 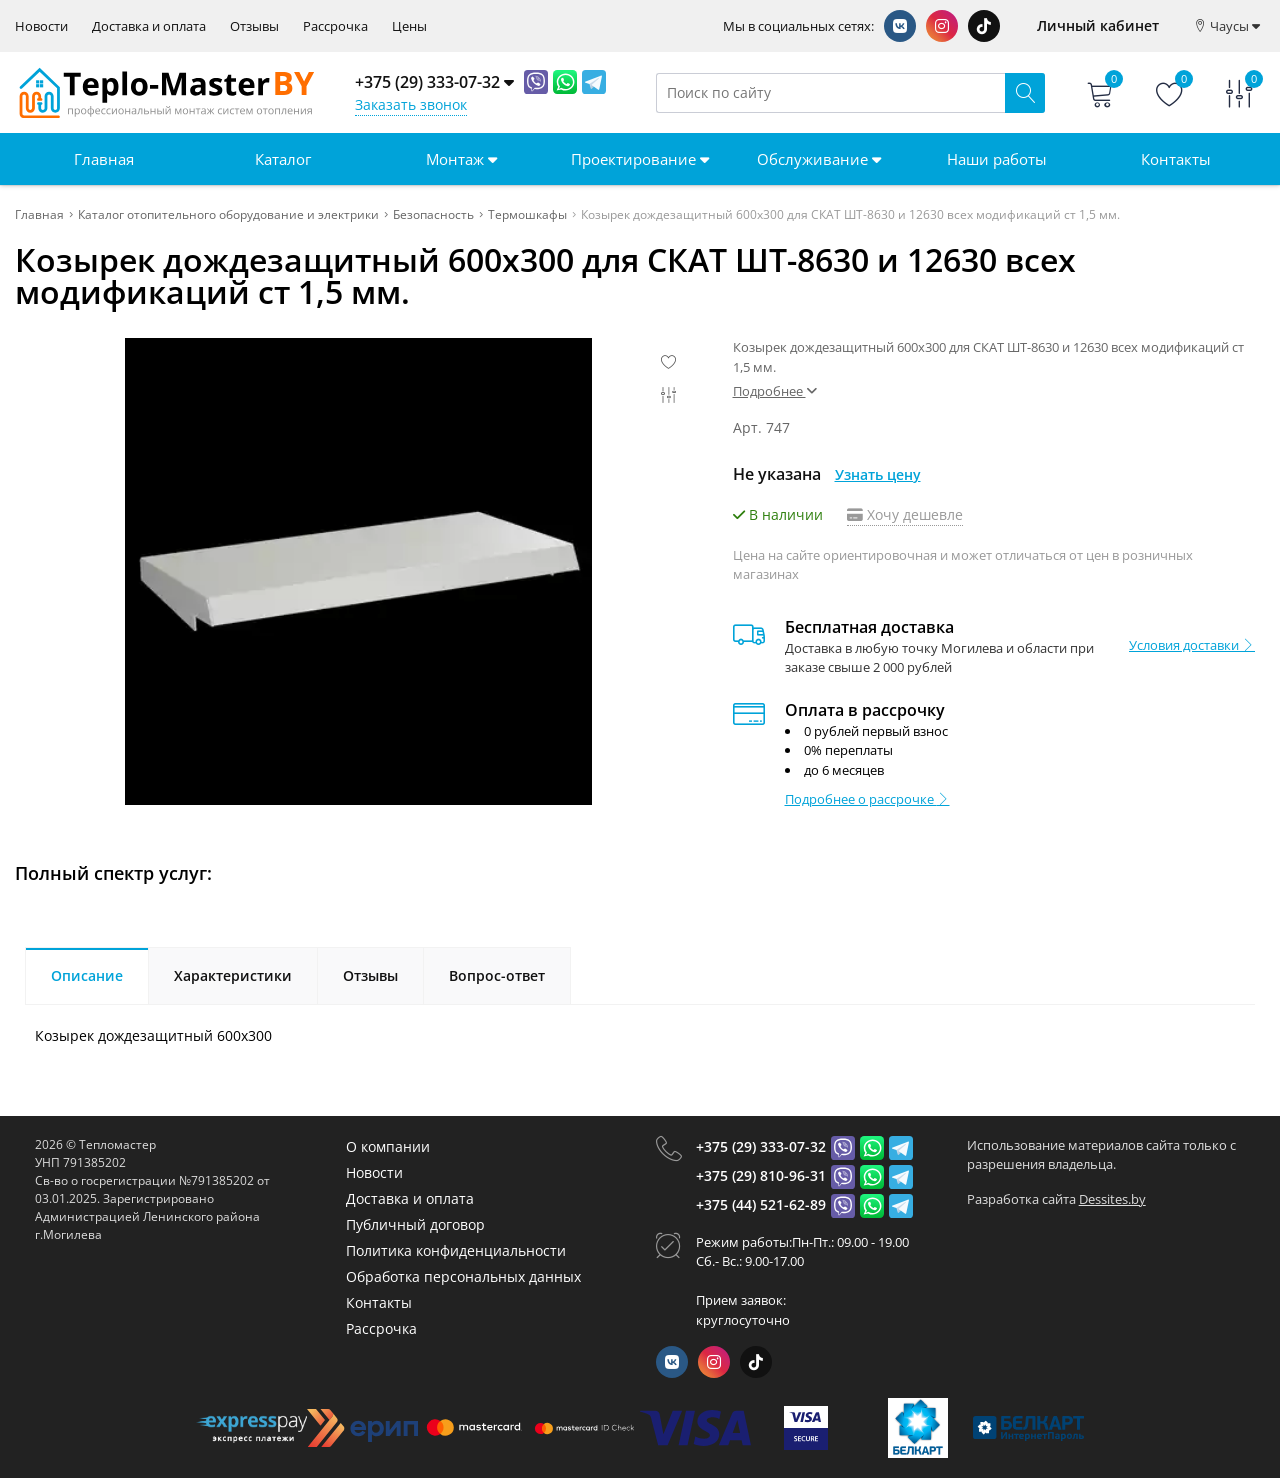 What do you see at coordinates (761, 1175) in the screenshot?
I see `+375 (29) 810-96-31` at bounding box center [761, 1175].